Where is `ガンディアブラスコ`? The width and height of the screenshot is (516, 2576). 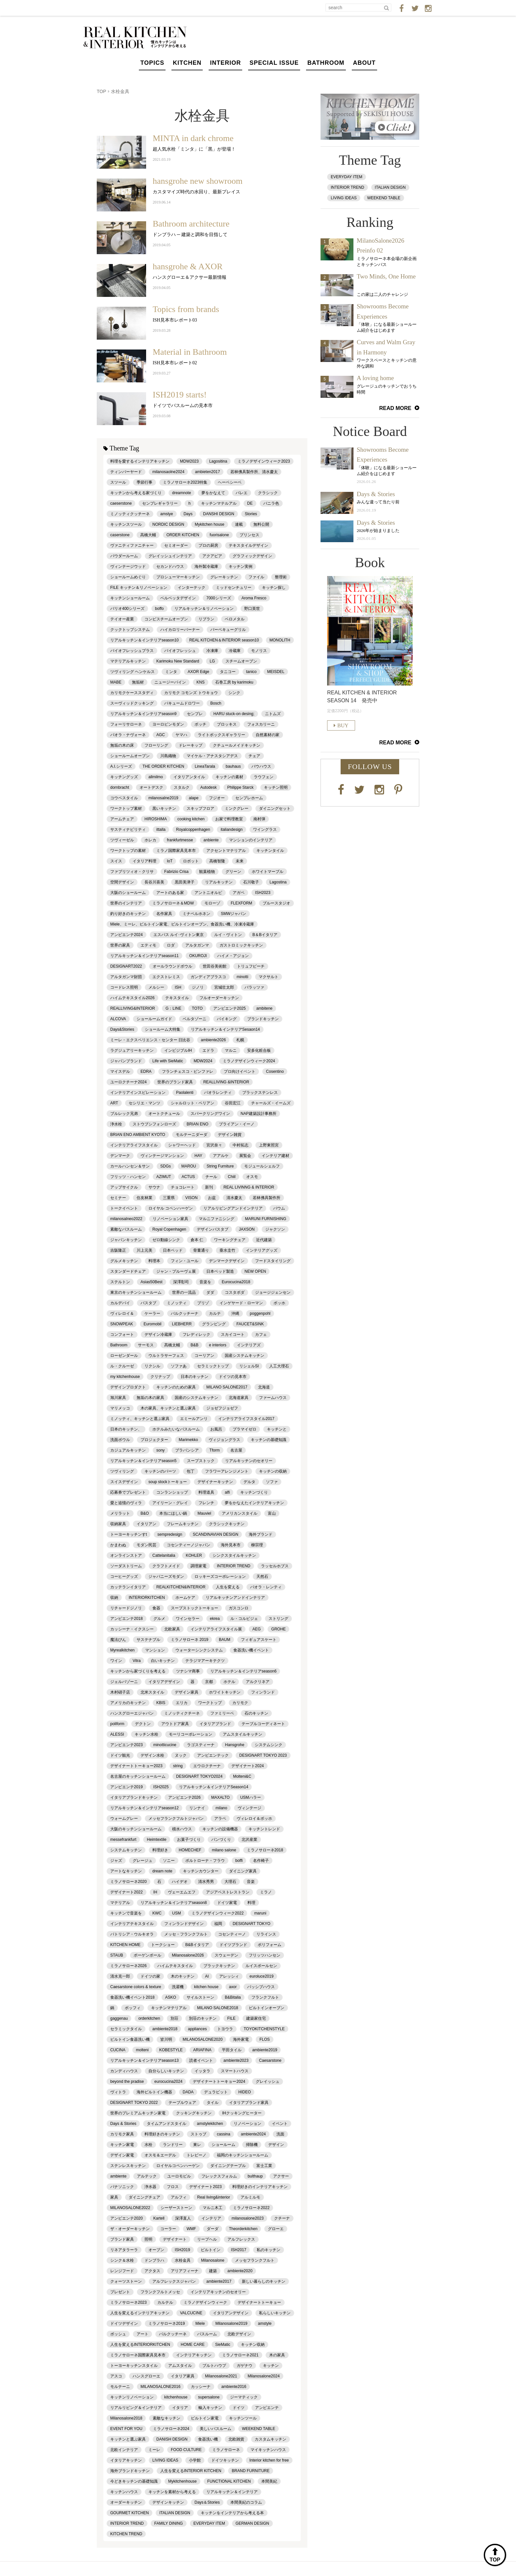 ガンディアブラスコ is located at coordinates (208, 977).